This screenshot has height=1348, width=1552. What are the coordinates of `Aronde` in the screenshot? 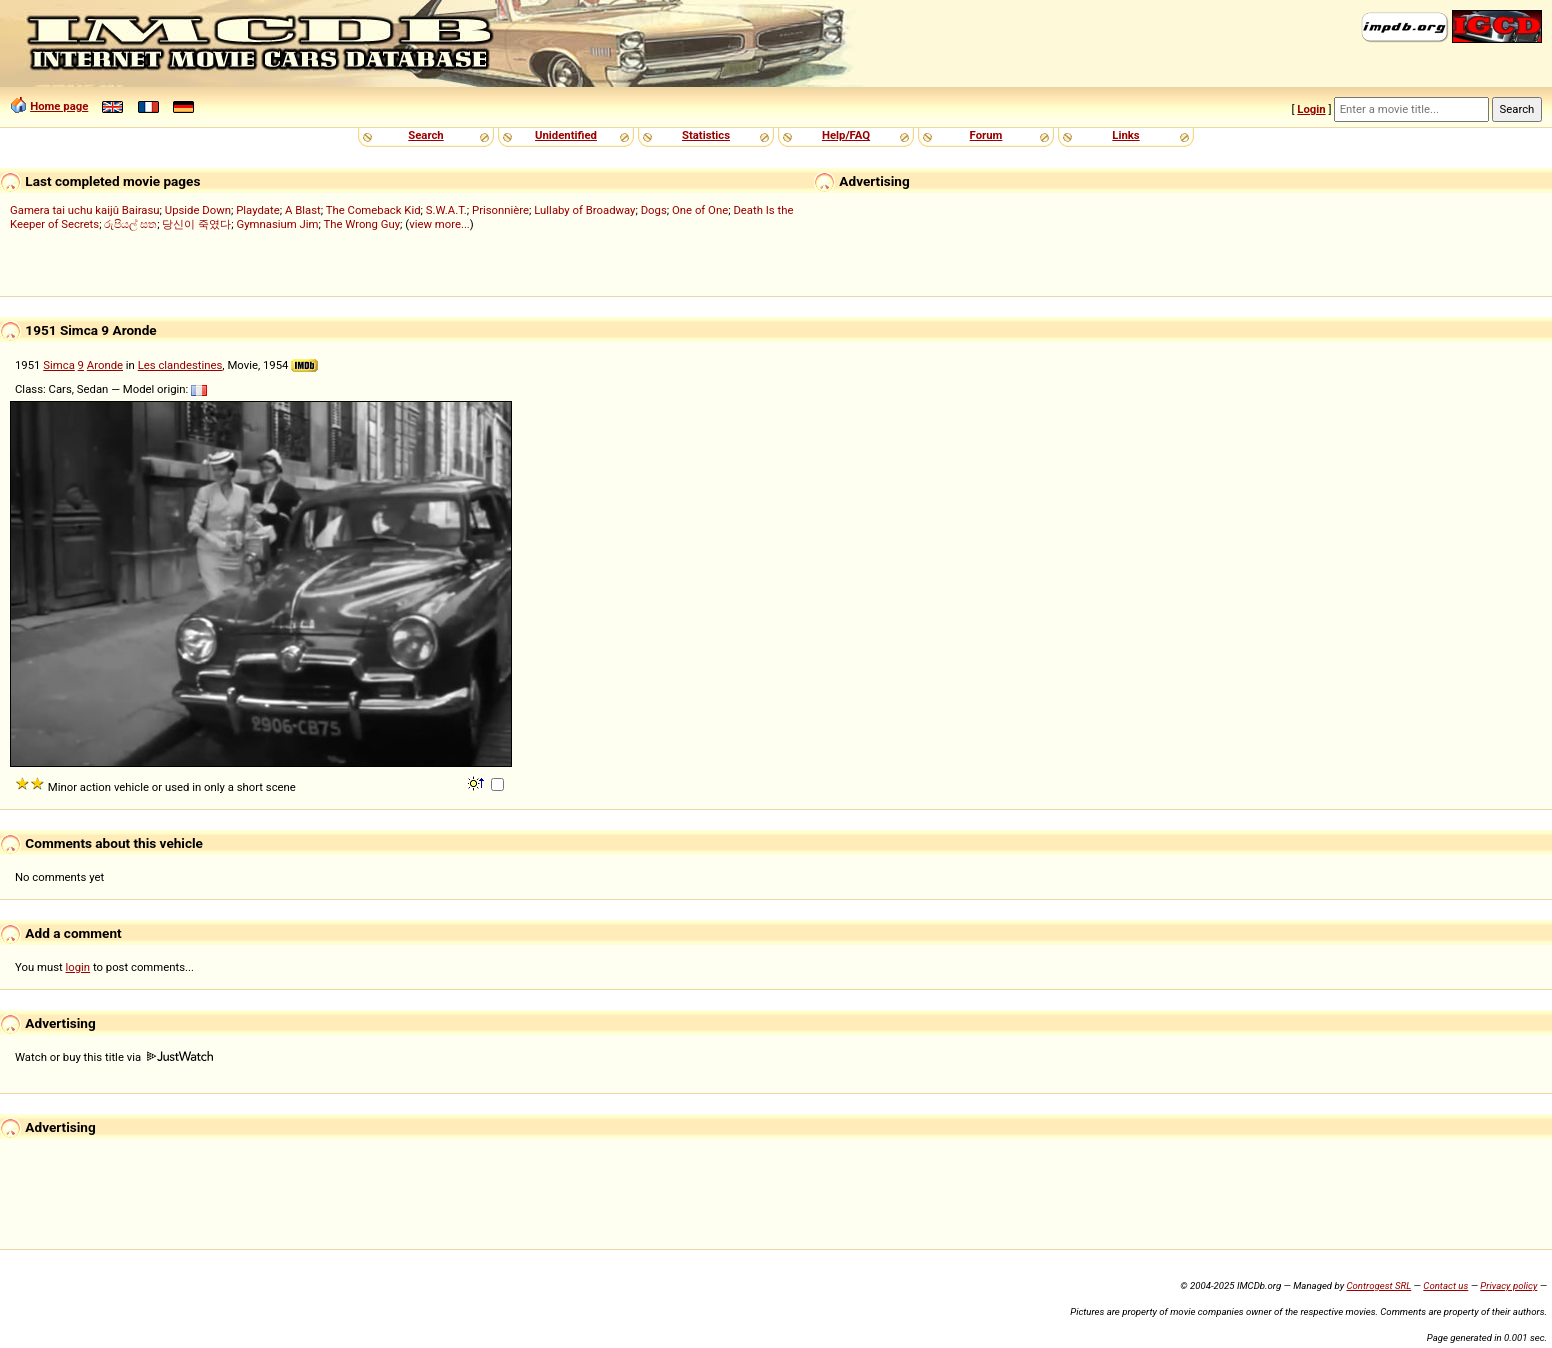 It's located at (105, 365).